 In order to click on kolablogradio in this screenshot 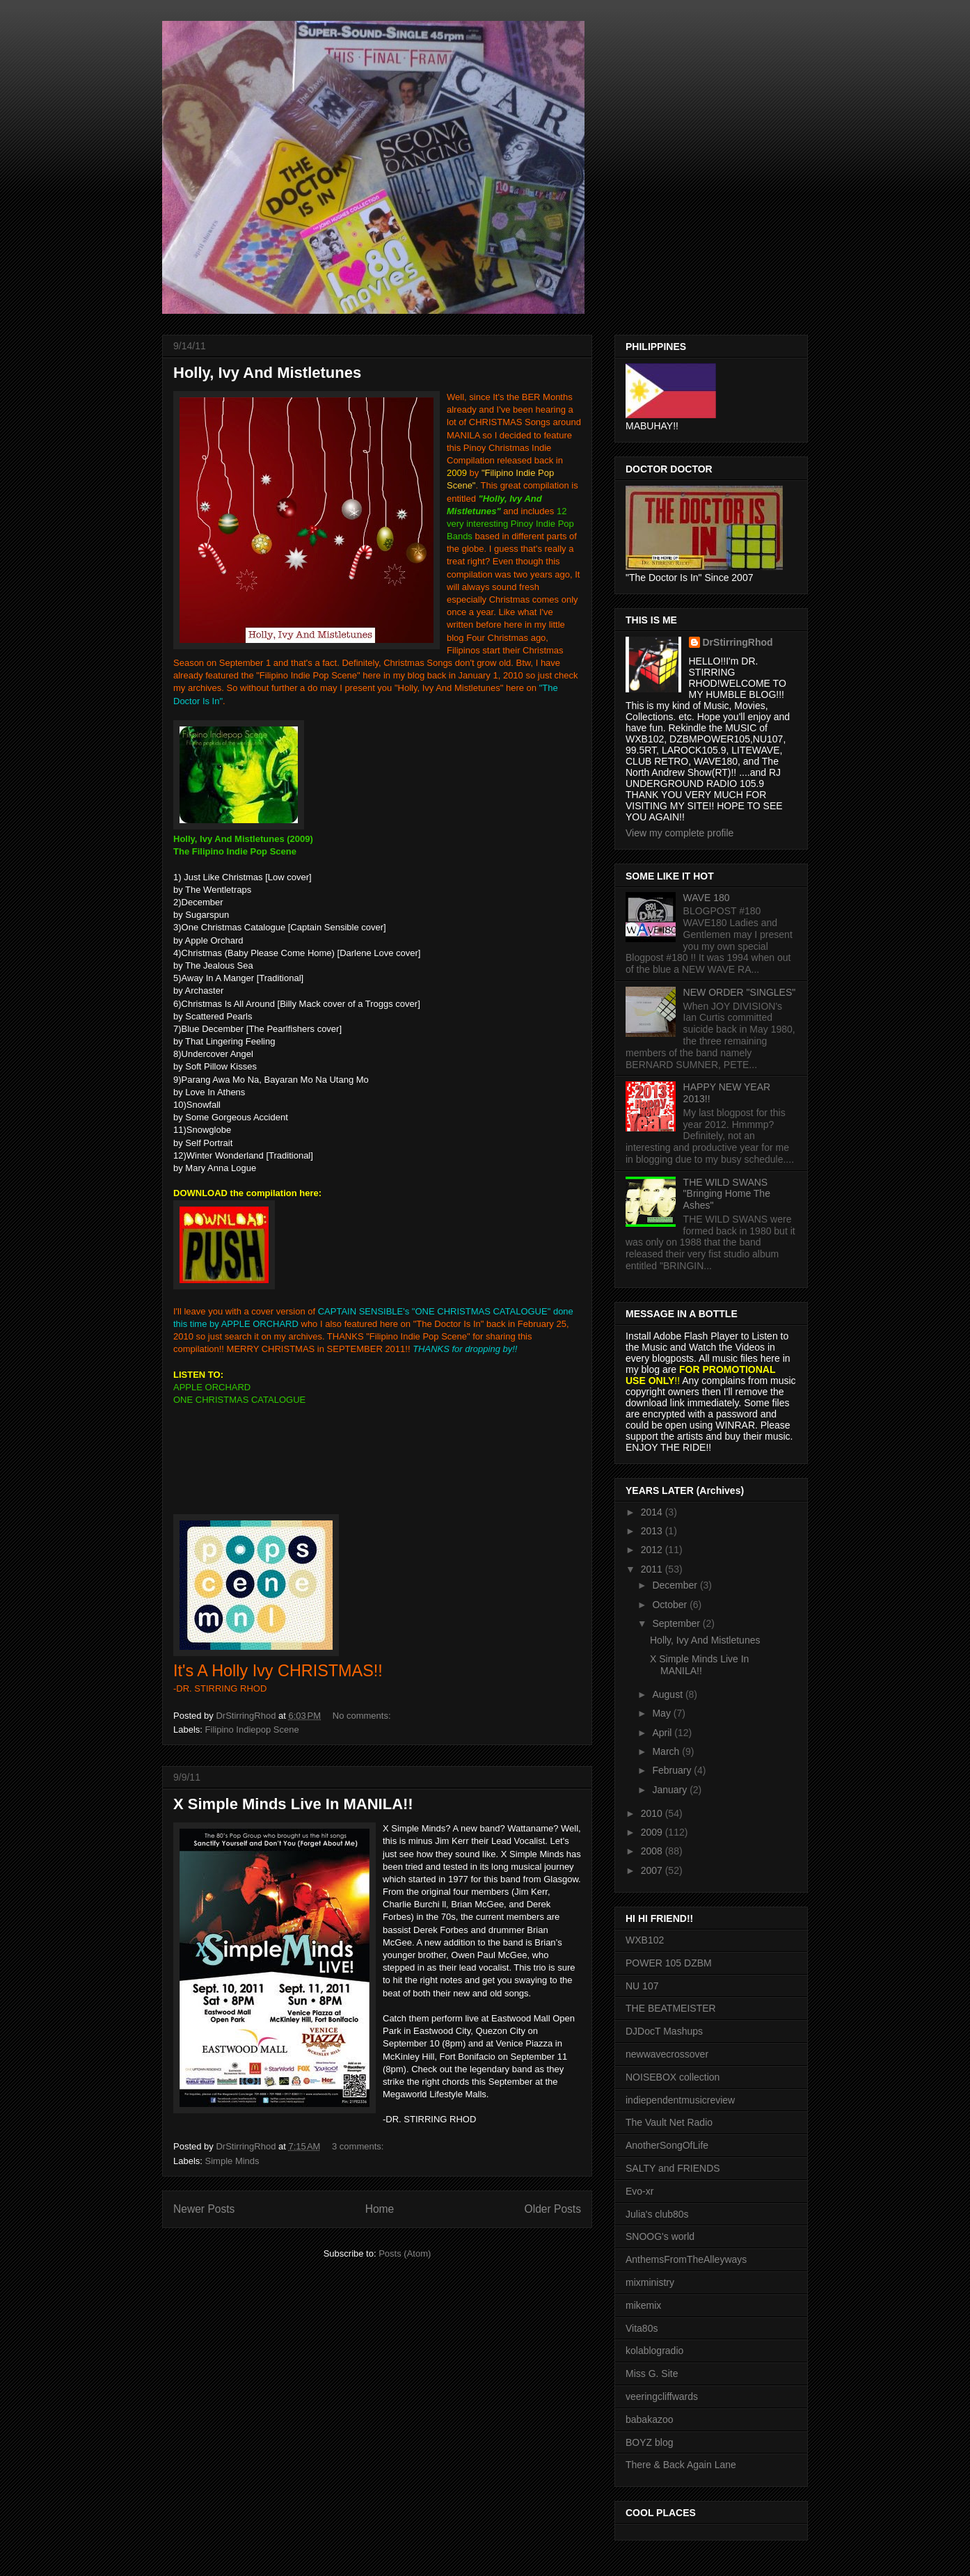, I will do `click(654, 2350)`.